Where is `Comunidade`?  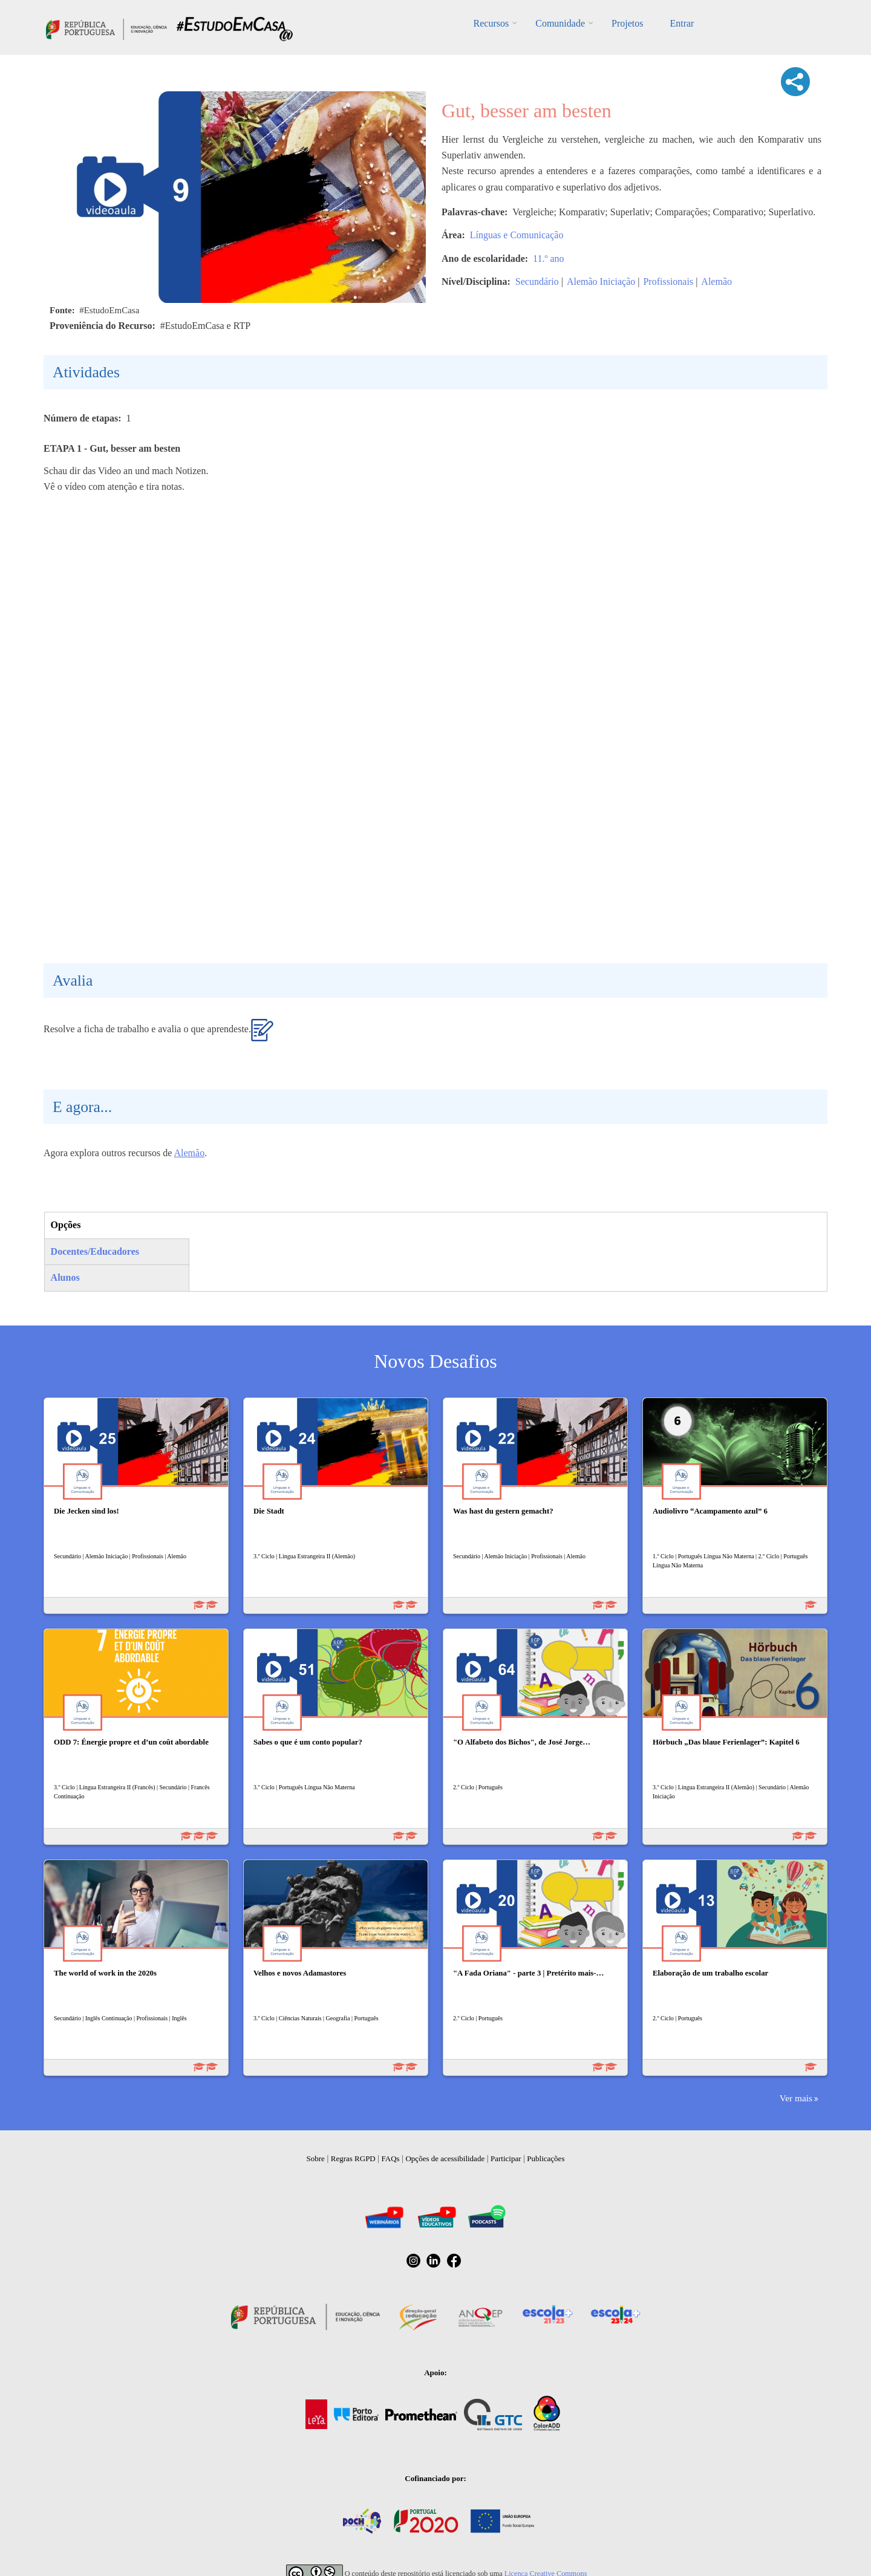
Comunidade is located at coordinates (560, 23).